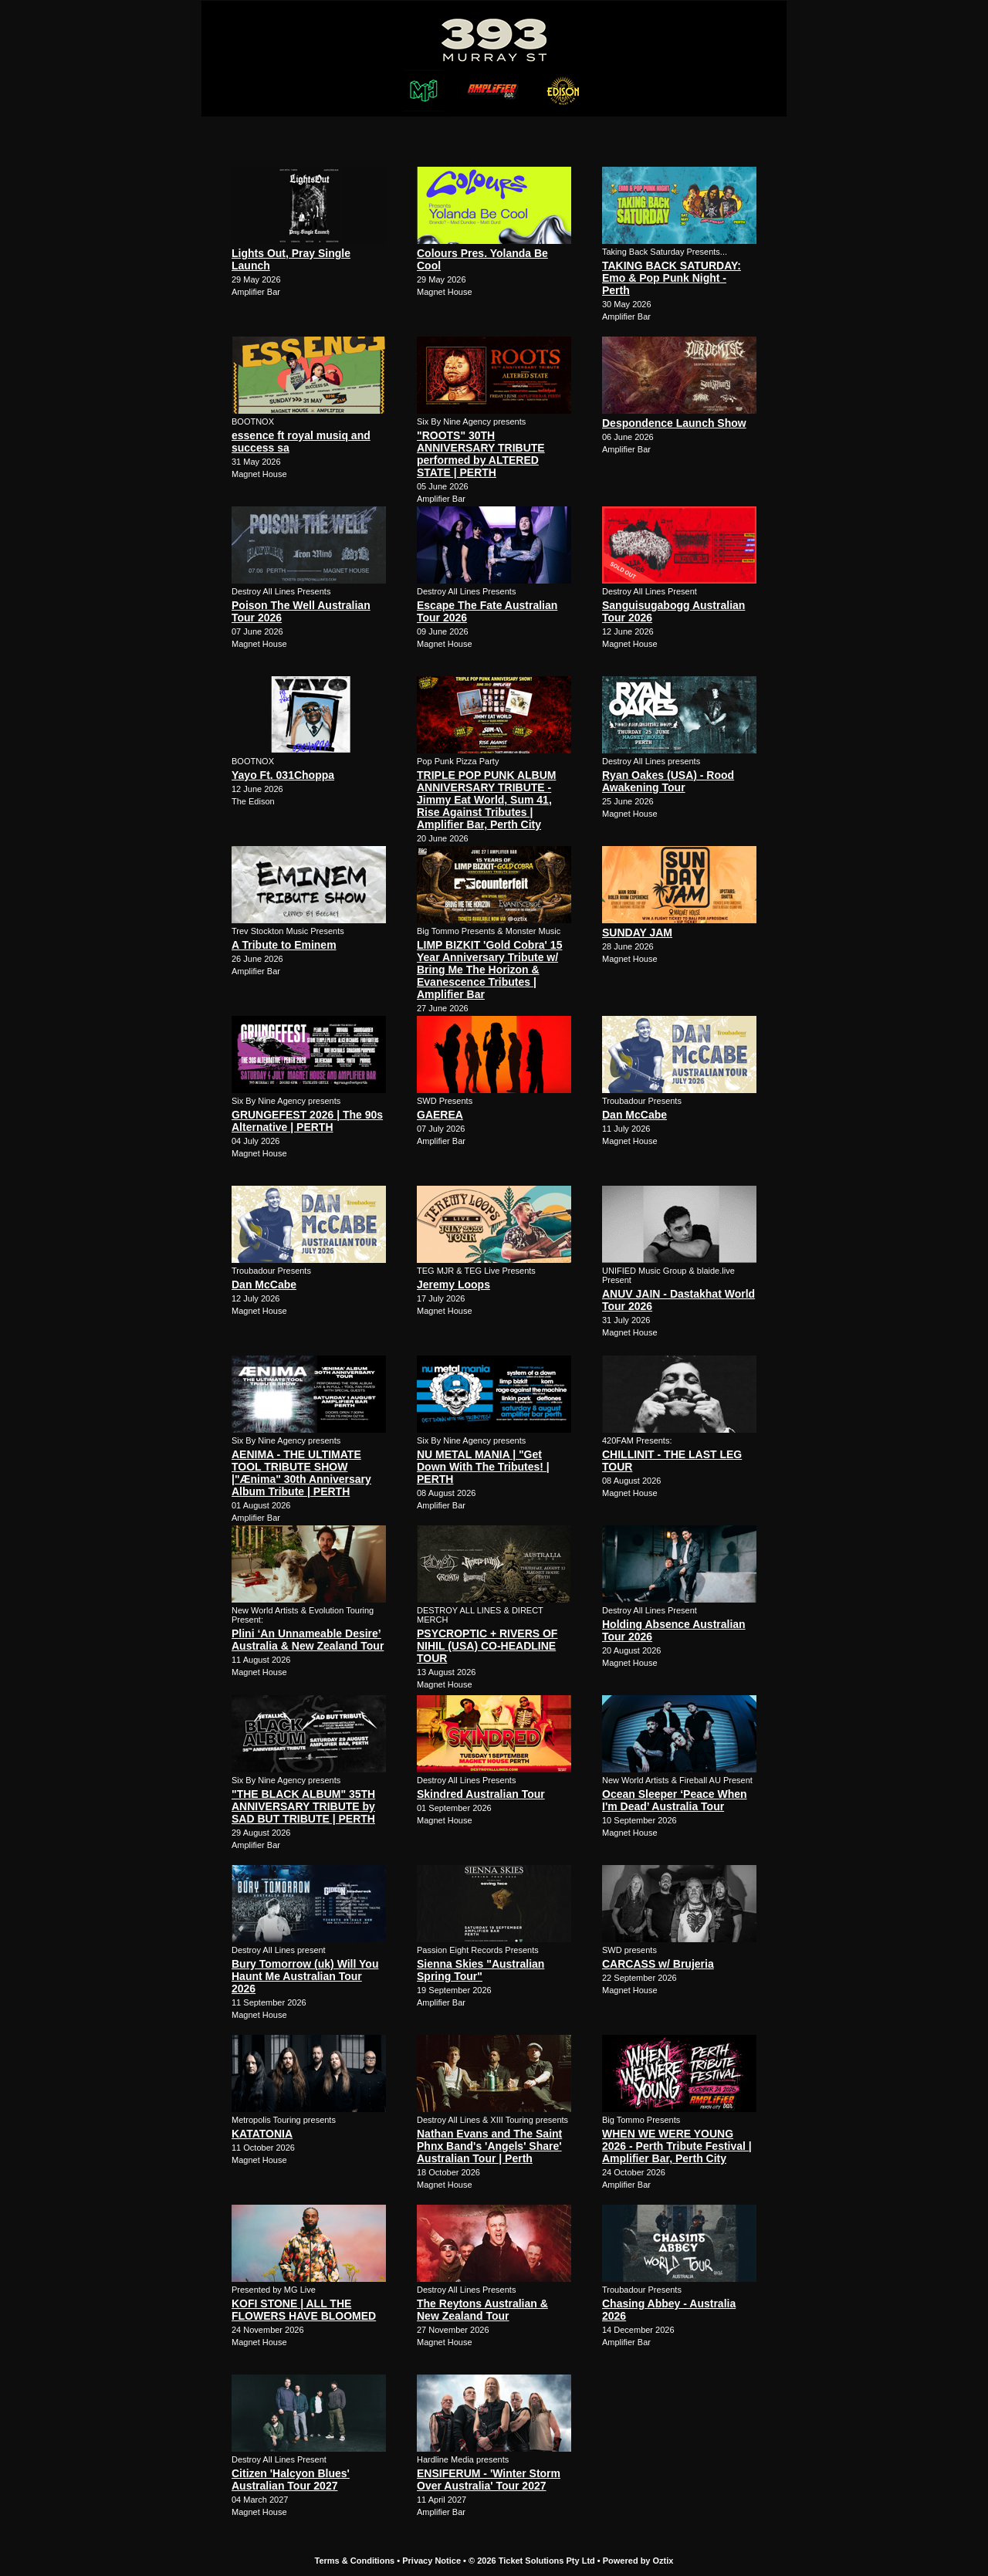  What do you see at coordinates (307, 1121) in the screenshot?
I see `GRUNGEFEST 2026 | The 90s Alternative | PERTH` at bounding box center [307, 1121].